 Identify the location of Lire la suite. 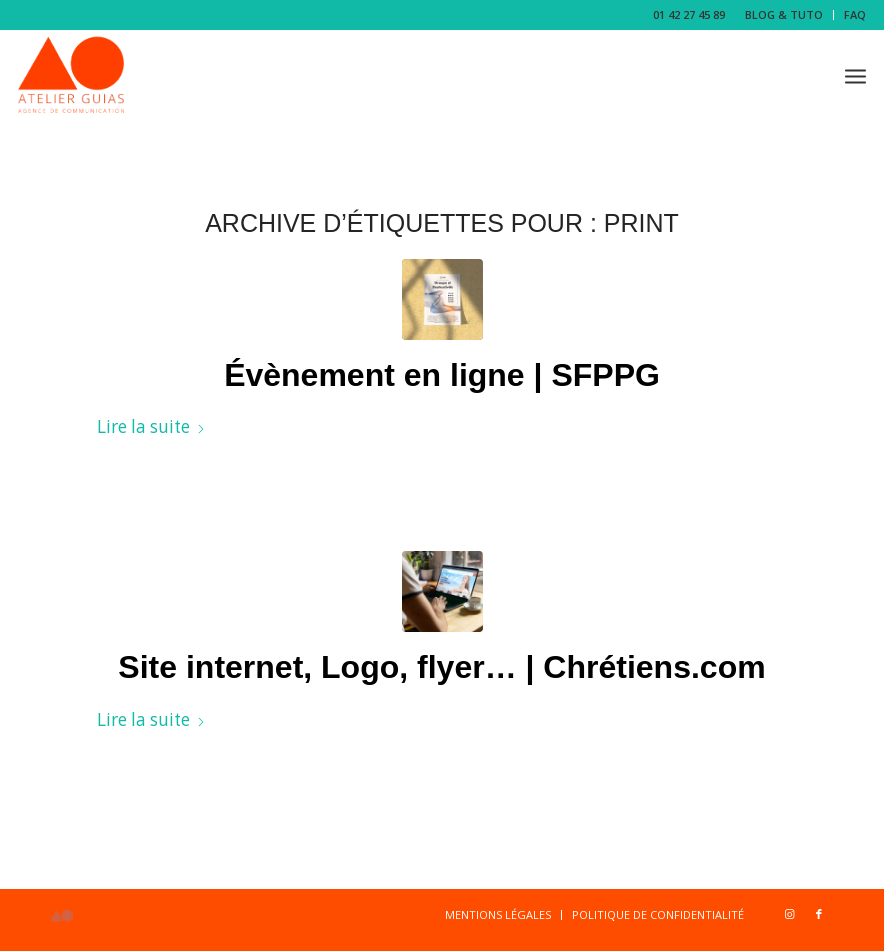
(151, 426).